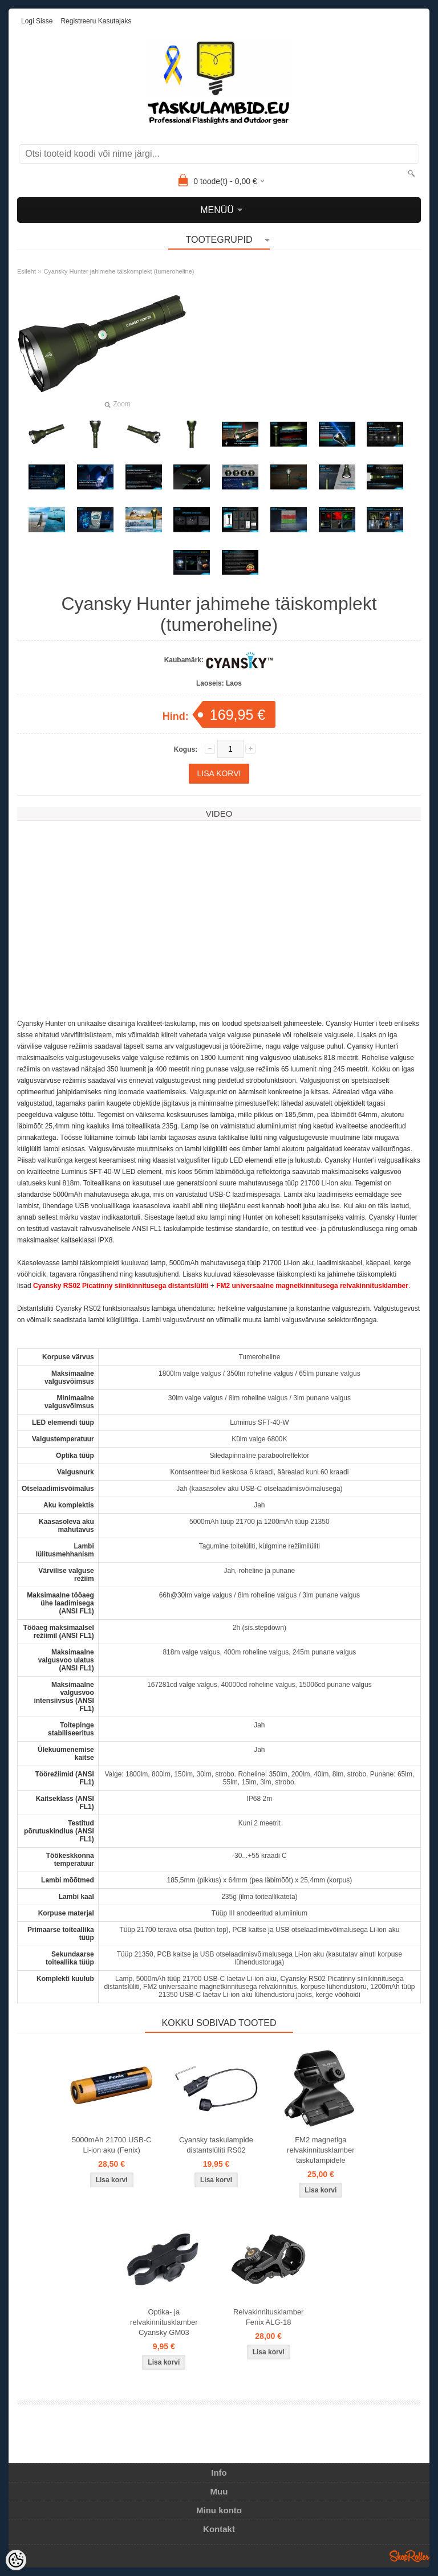 This screenshot has width=438, height=2576. What do you see at coordinates (36, 21) in the screenshot?
I see `Logi sisse` at bounding box center [36, 21].